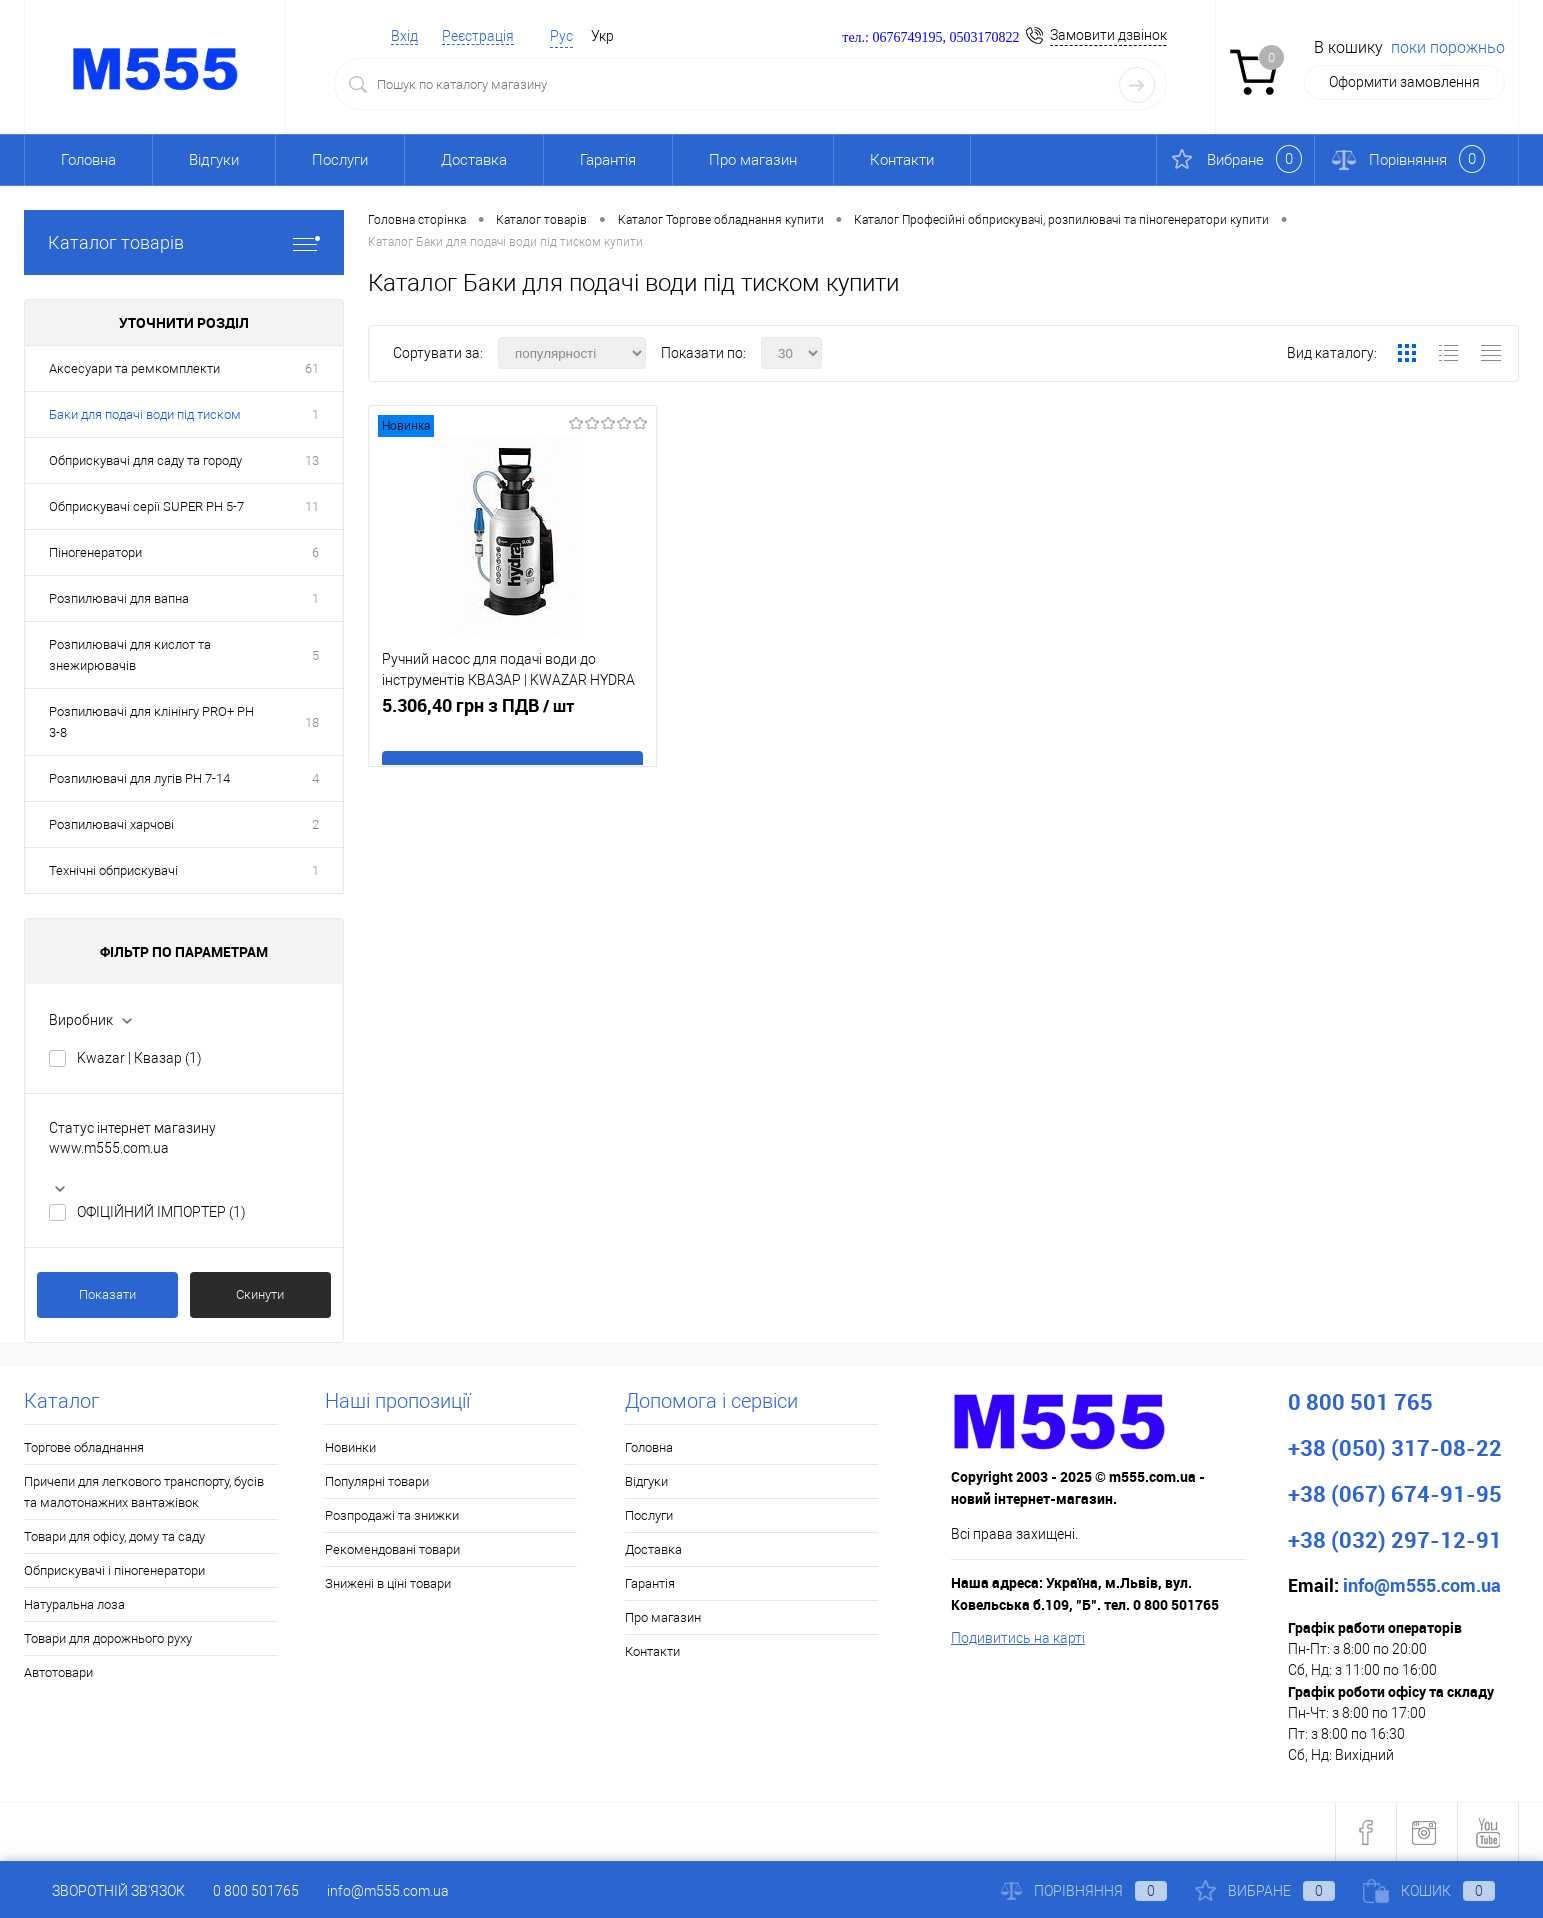 This screenshot has width=1543, height=1918. Describe the element at coordinates (340, 160) in the screenshot. I see `Послуги` at that location.